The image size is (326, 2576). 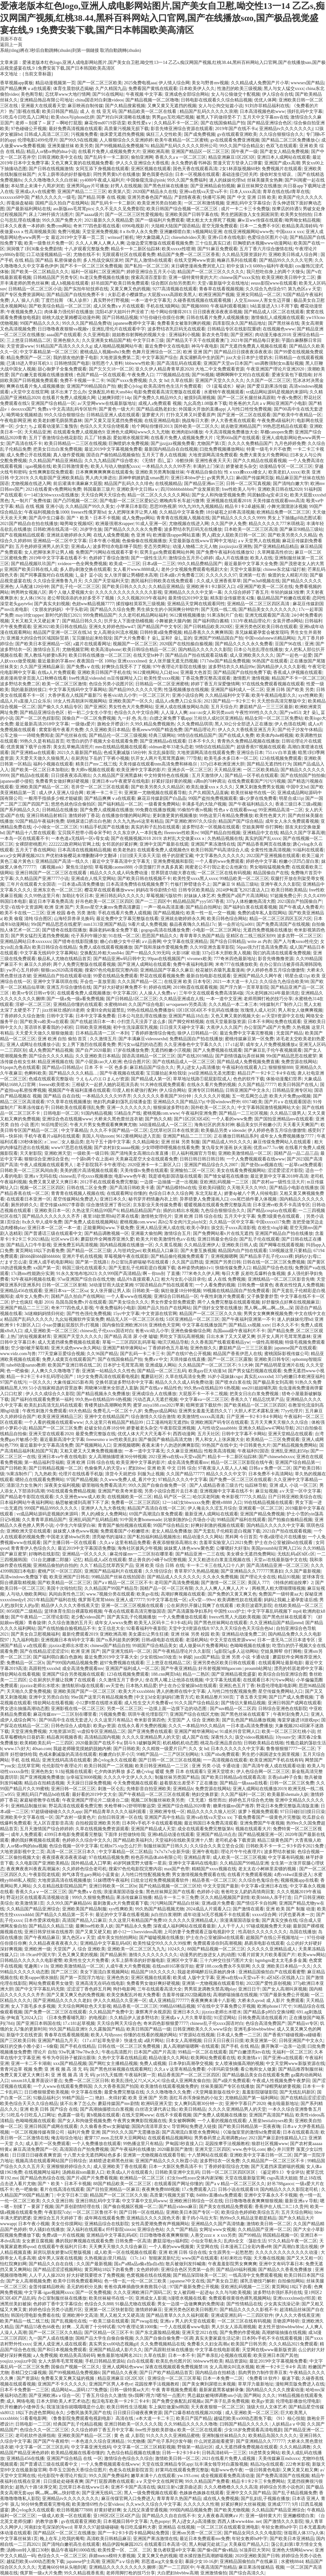 I want to click on 97任你碰任你摸任你爽, so click(x=162, y=317).